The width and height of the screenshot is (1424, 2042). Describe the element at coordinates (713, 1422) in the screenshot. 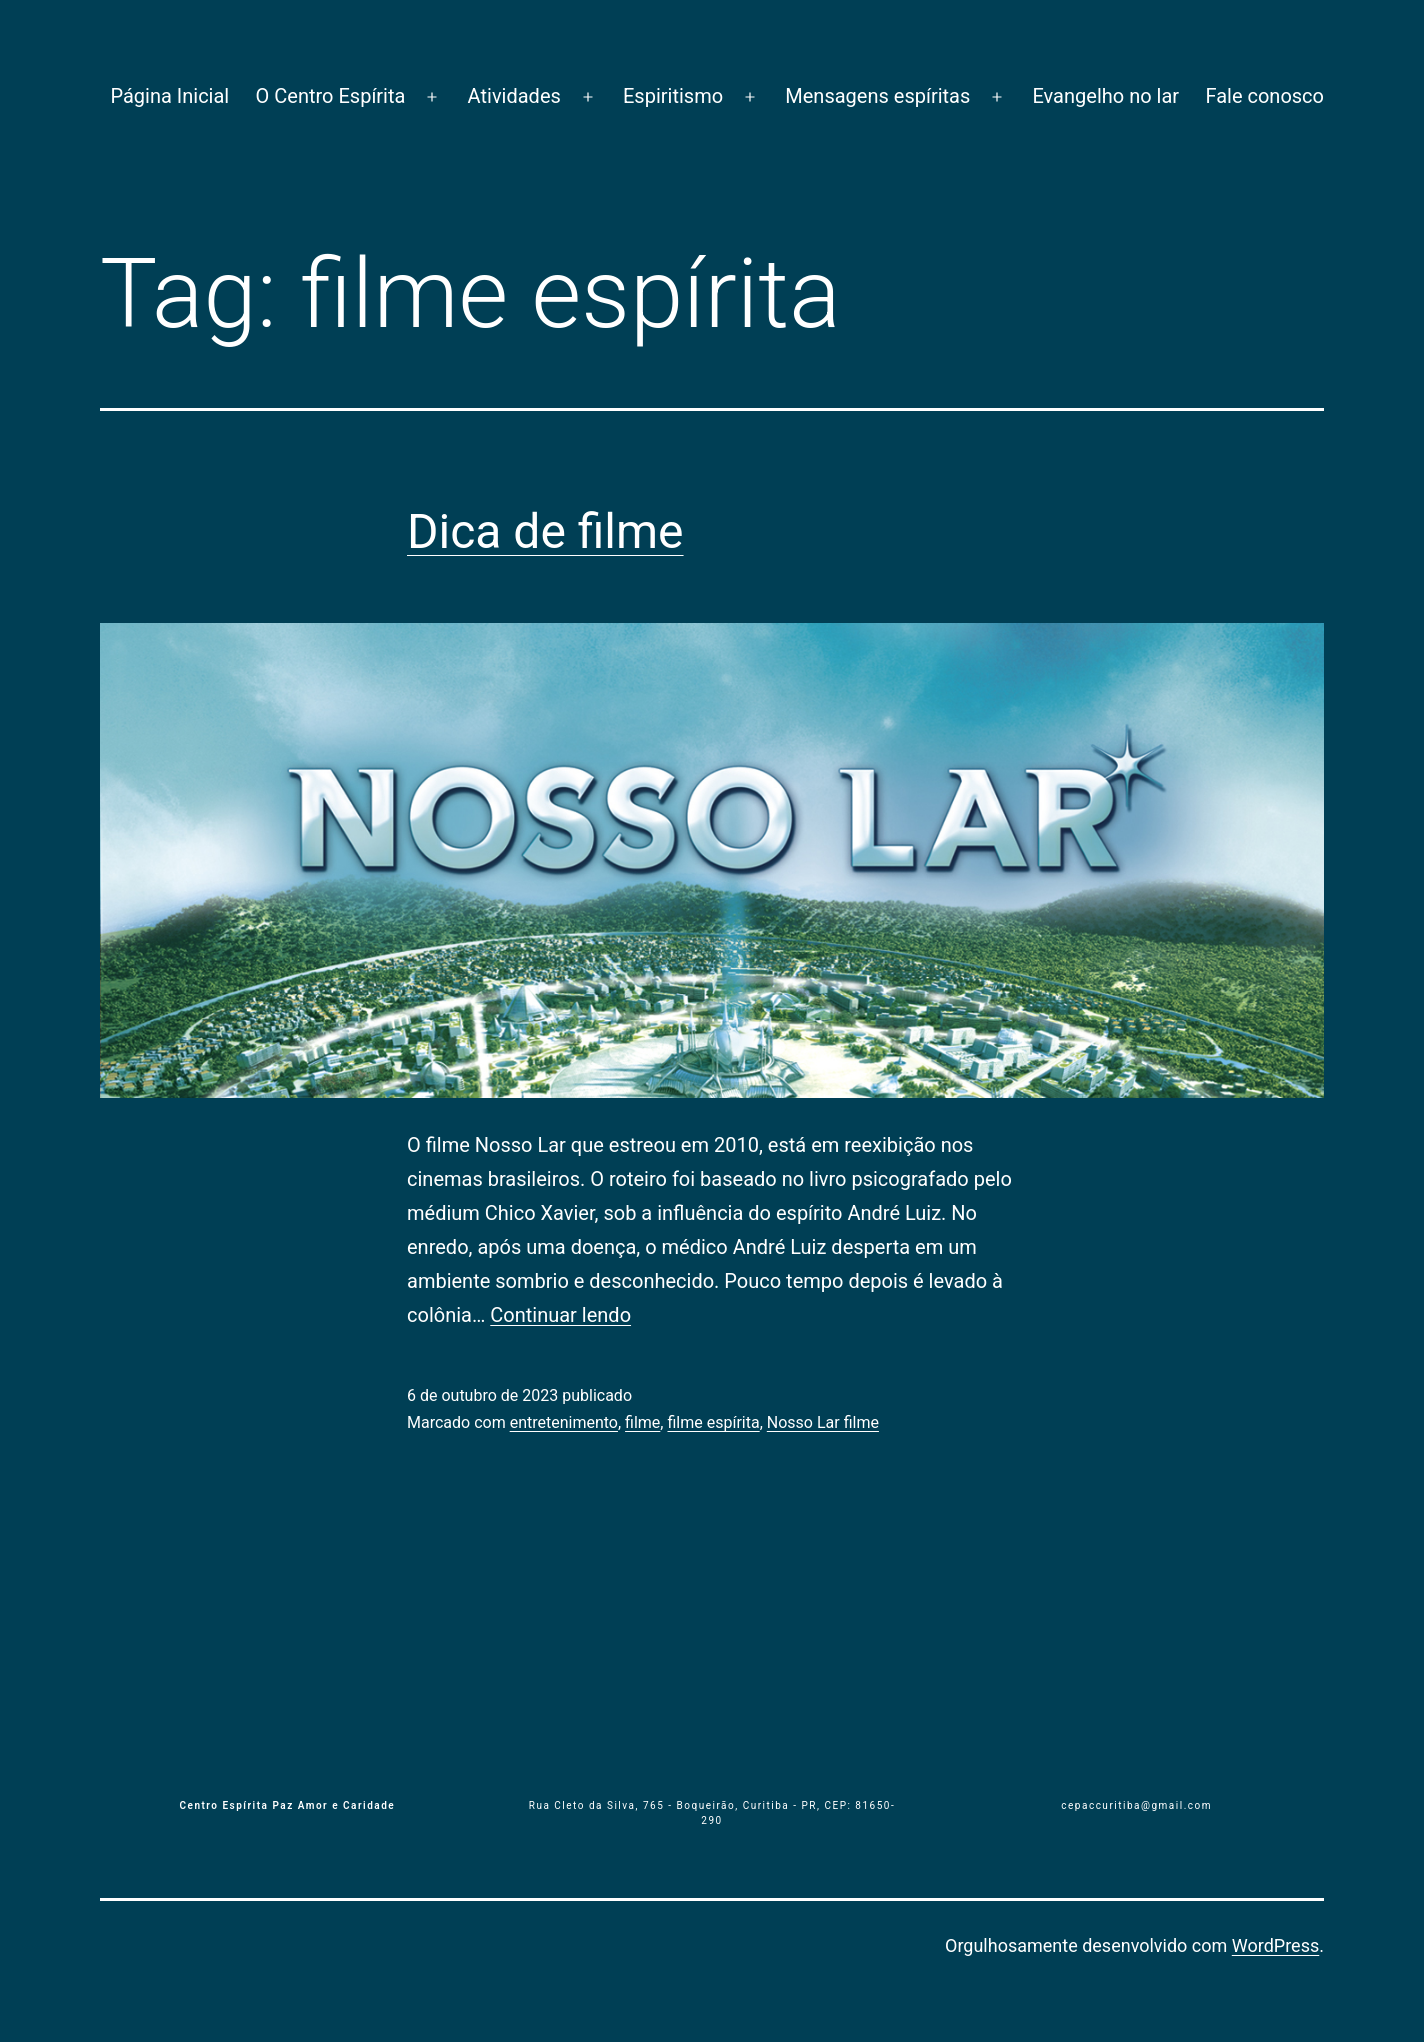

I see `filme espírita` at that location.